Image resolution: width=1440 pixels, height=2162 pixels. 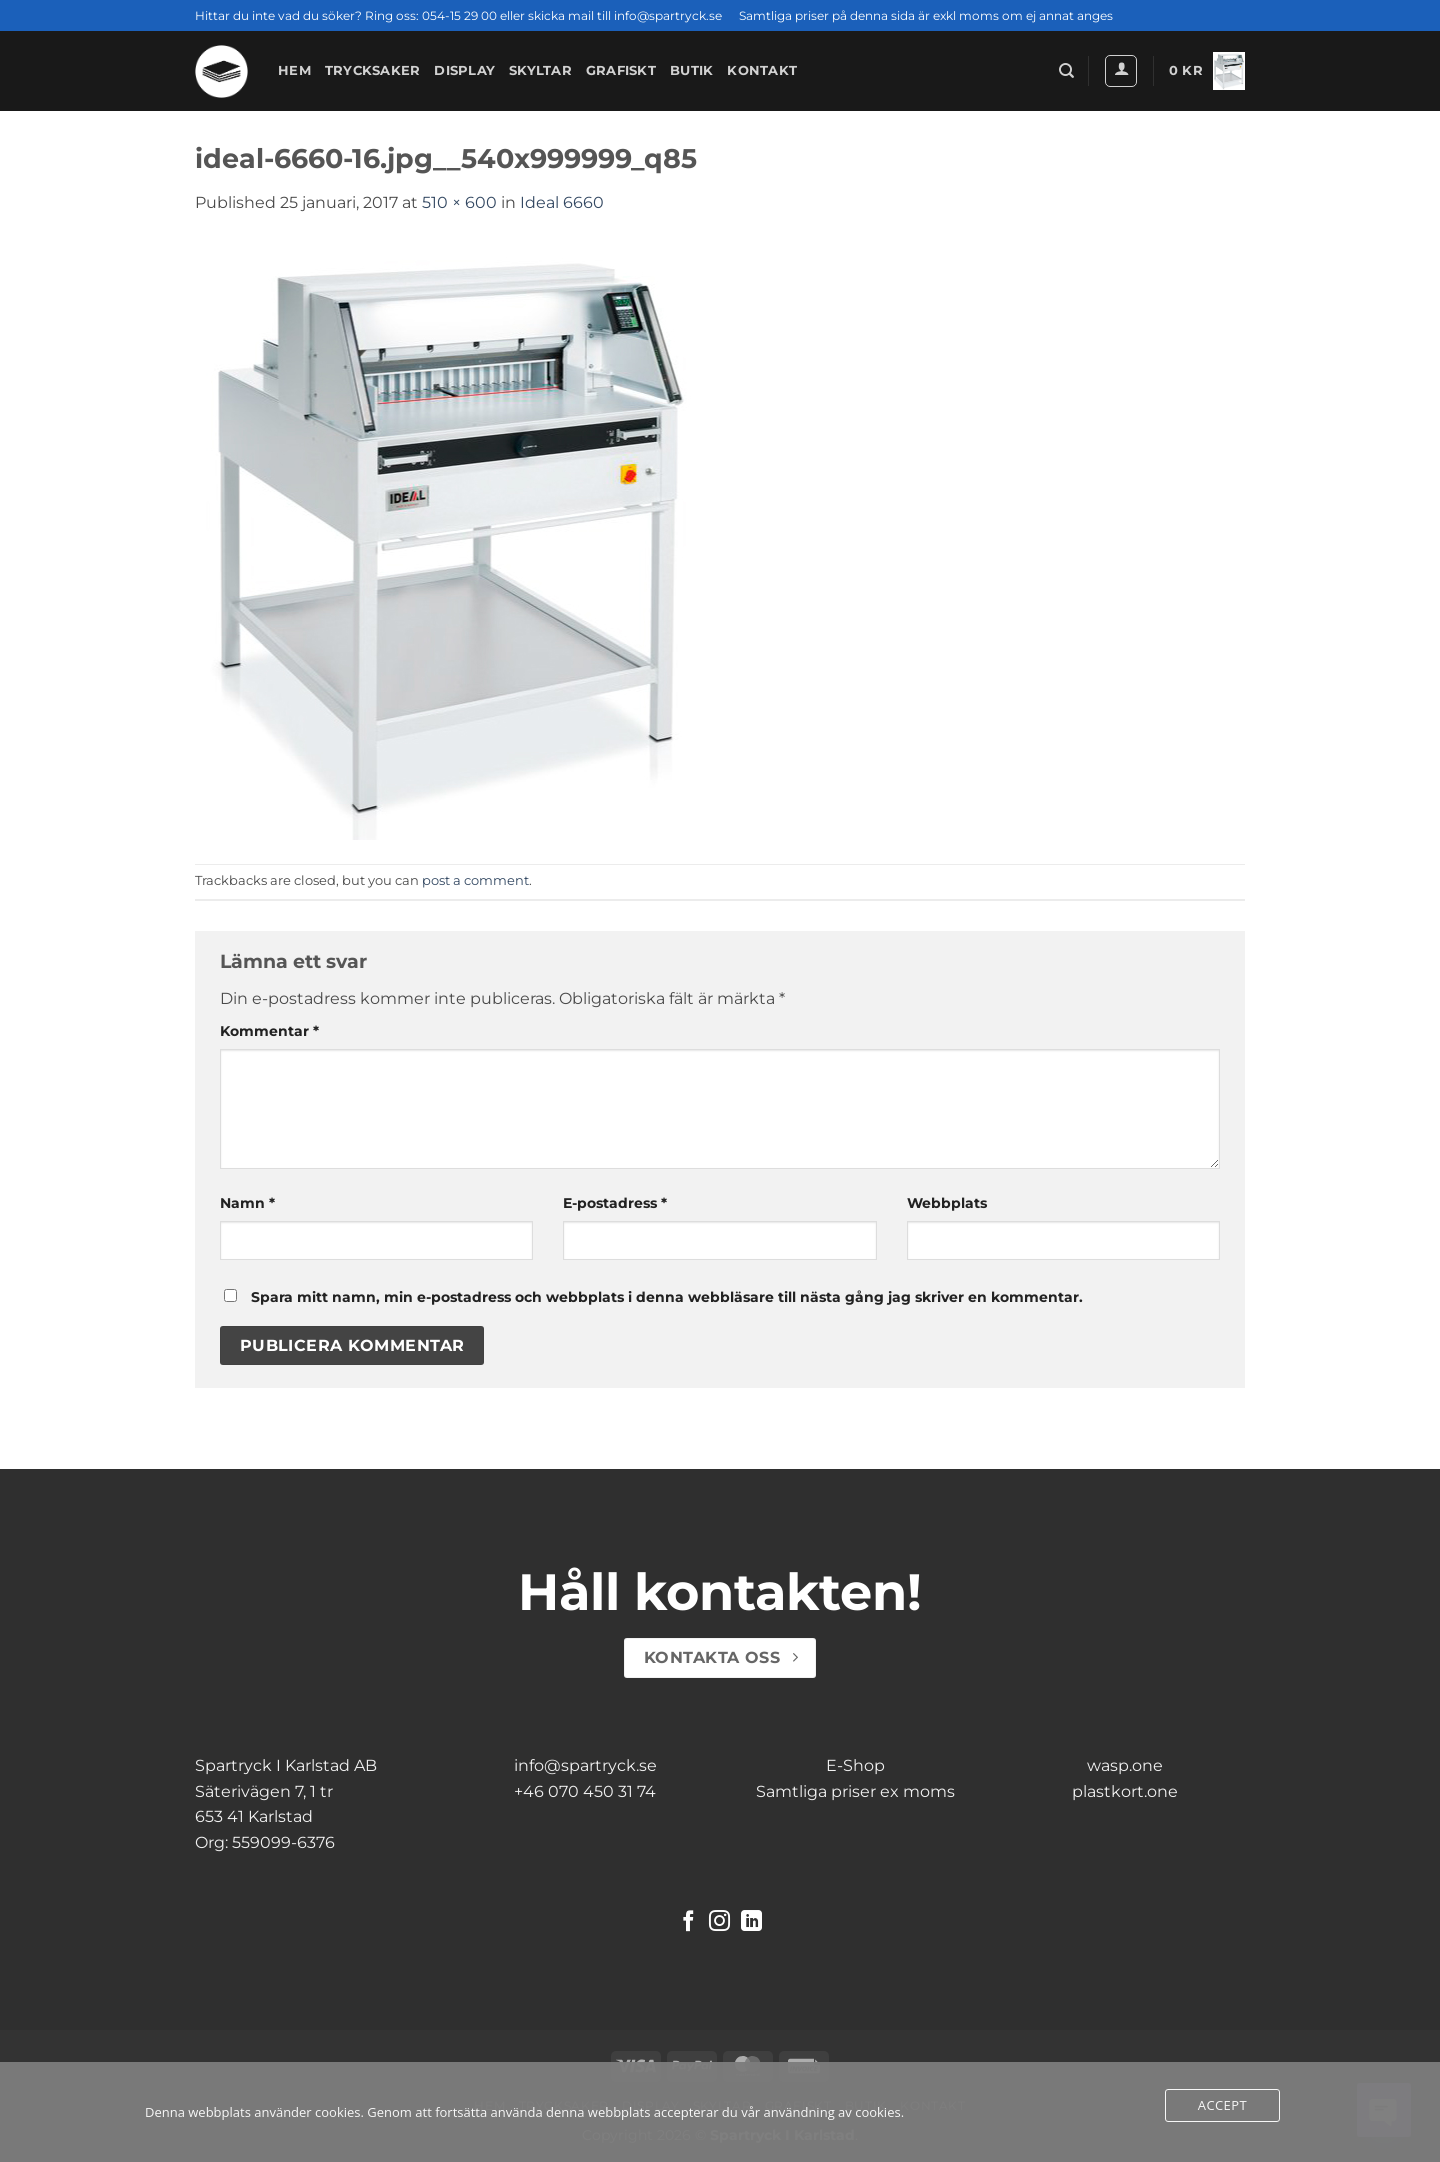 I want to click on [Follow on Facebook], so click(x=688, y=1922).